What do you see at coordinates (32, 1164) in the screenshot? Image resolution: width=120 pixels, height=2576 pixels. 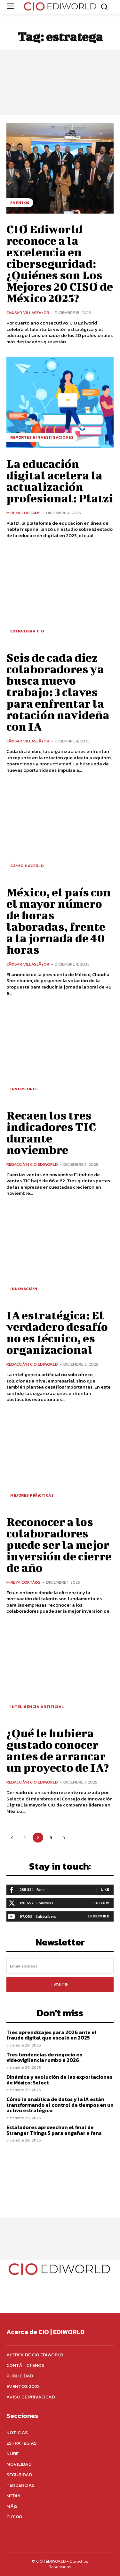 I see `RedacciÃ³n CIO Ediworld` at bounding box center [32, 1164].